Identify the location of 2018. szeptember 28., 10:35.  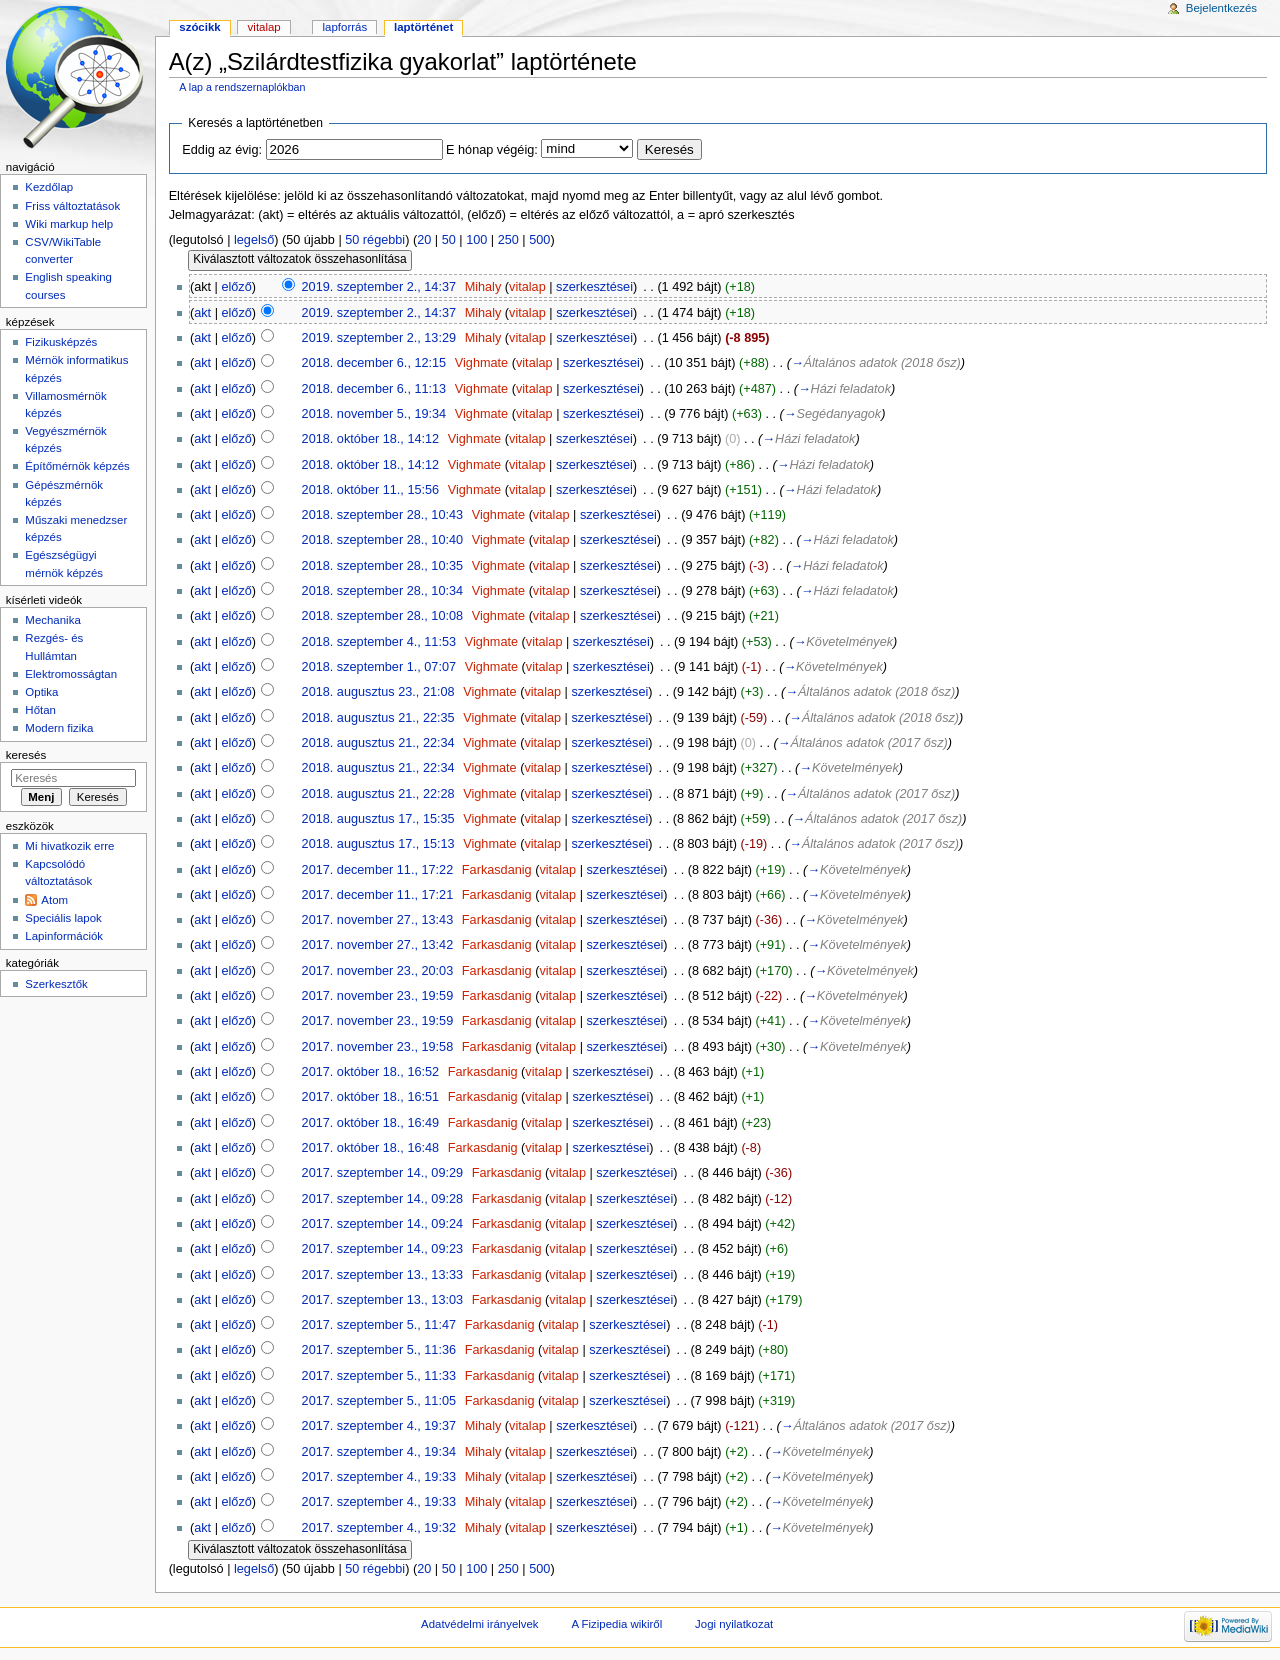
(383, 566).